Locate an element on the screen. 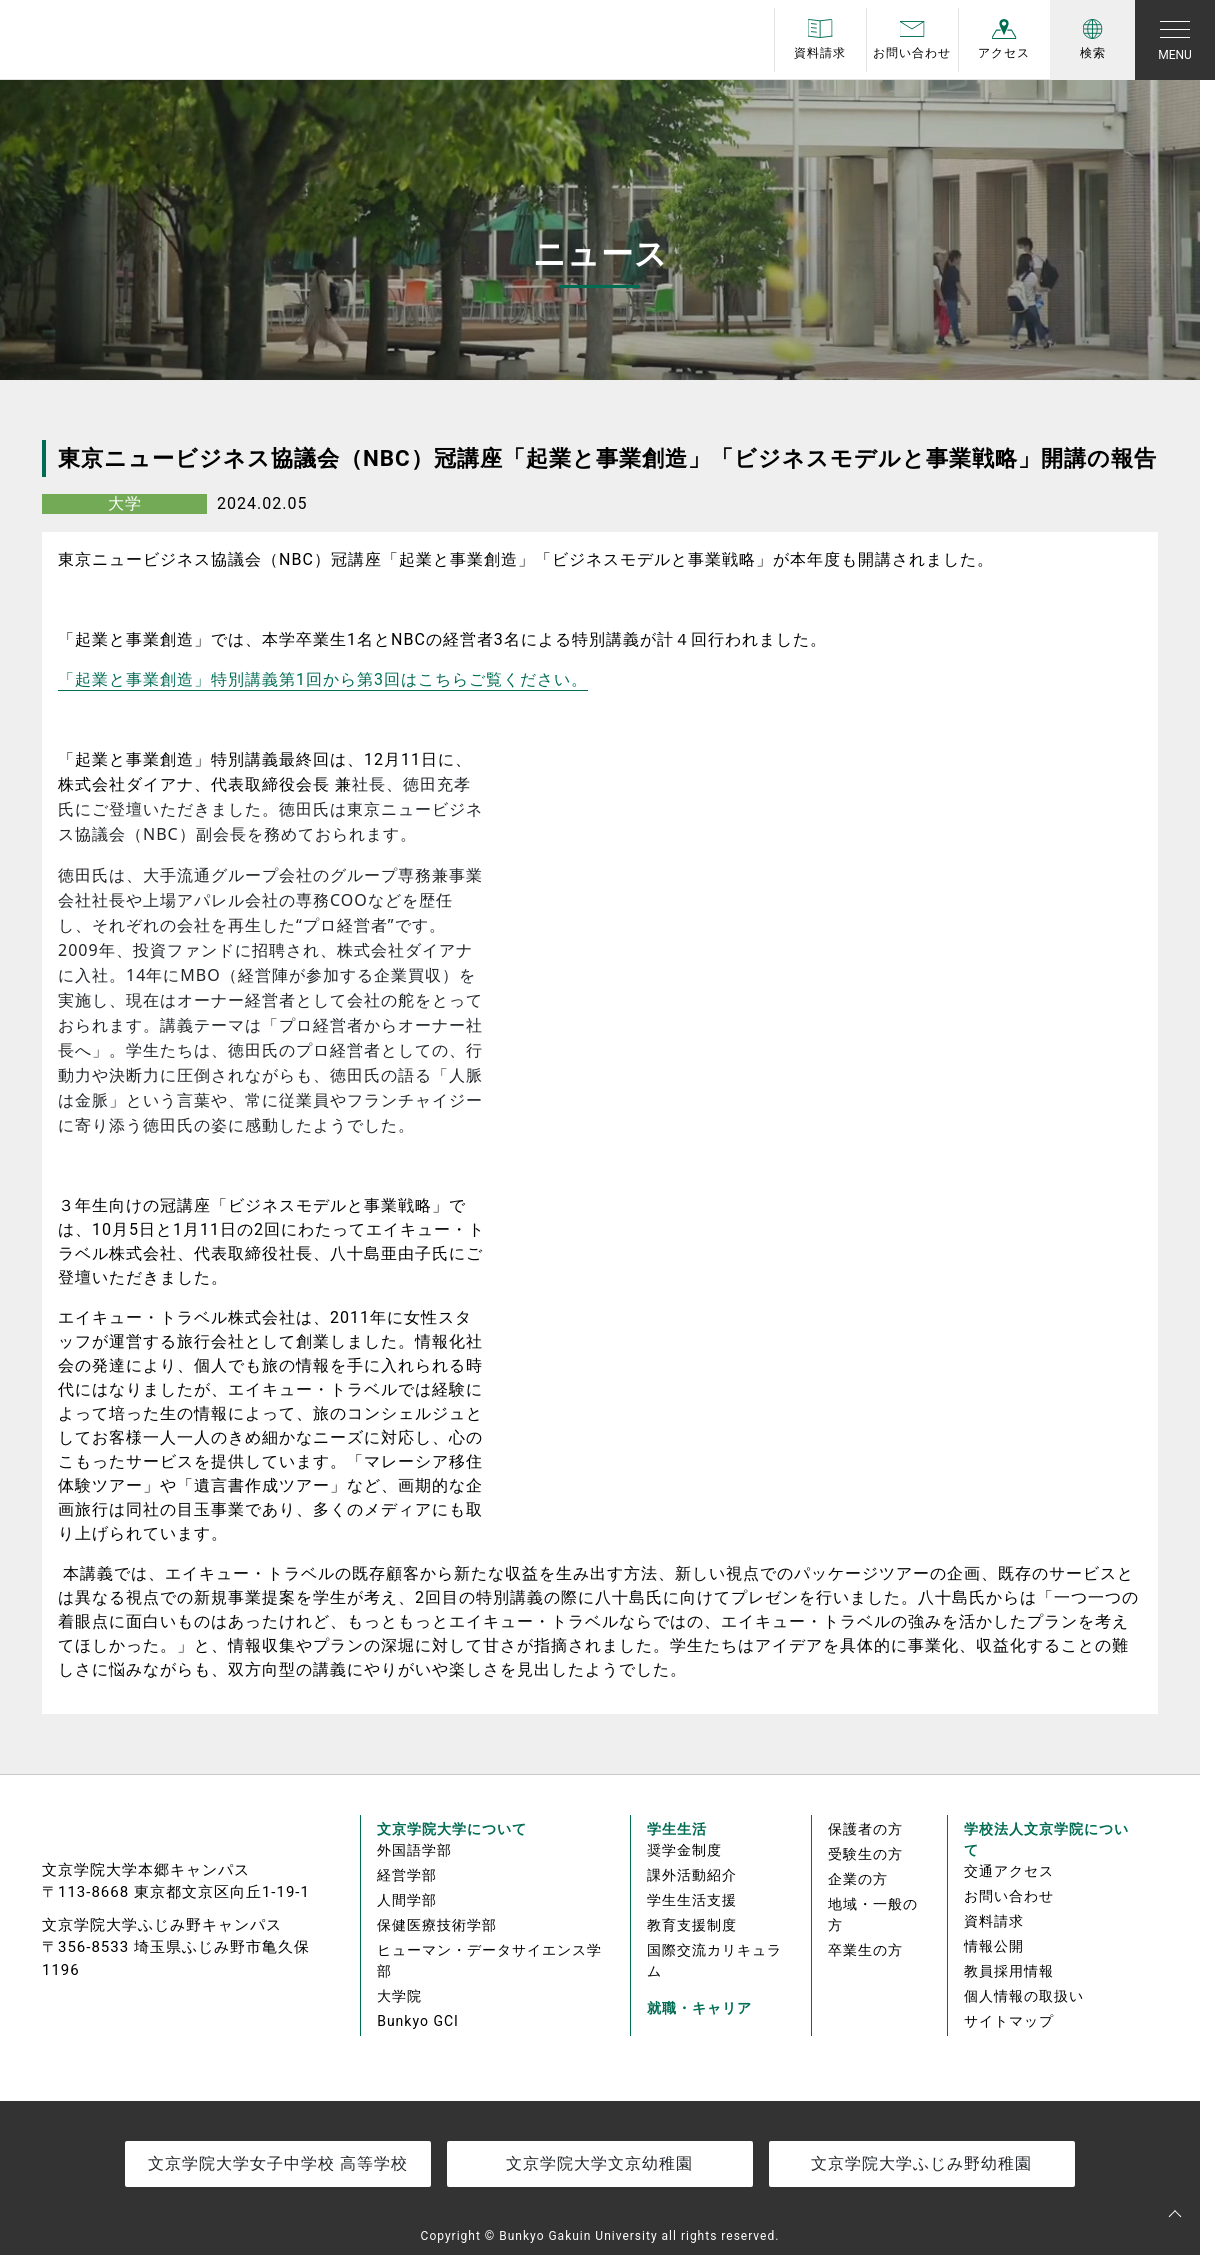  お問い合わせ is located at coordinates (1009, 1896).